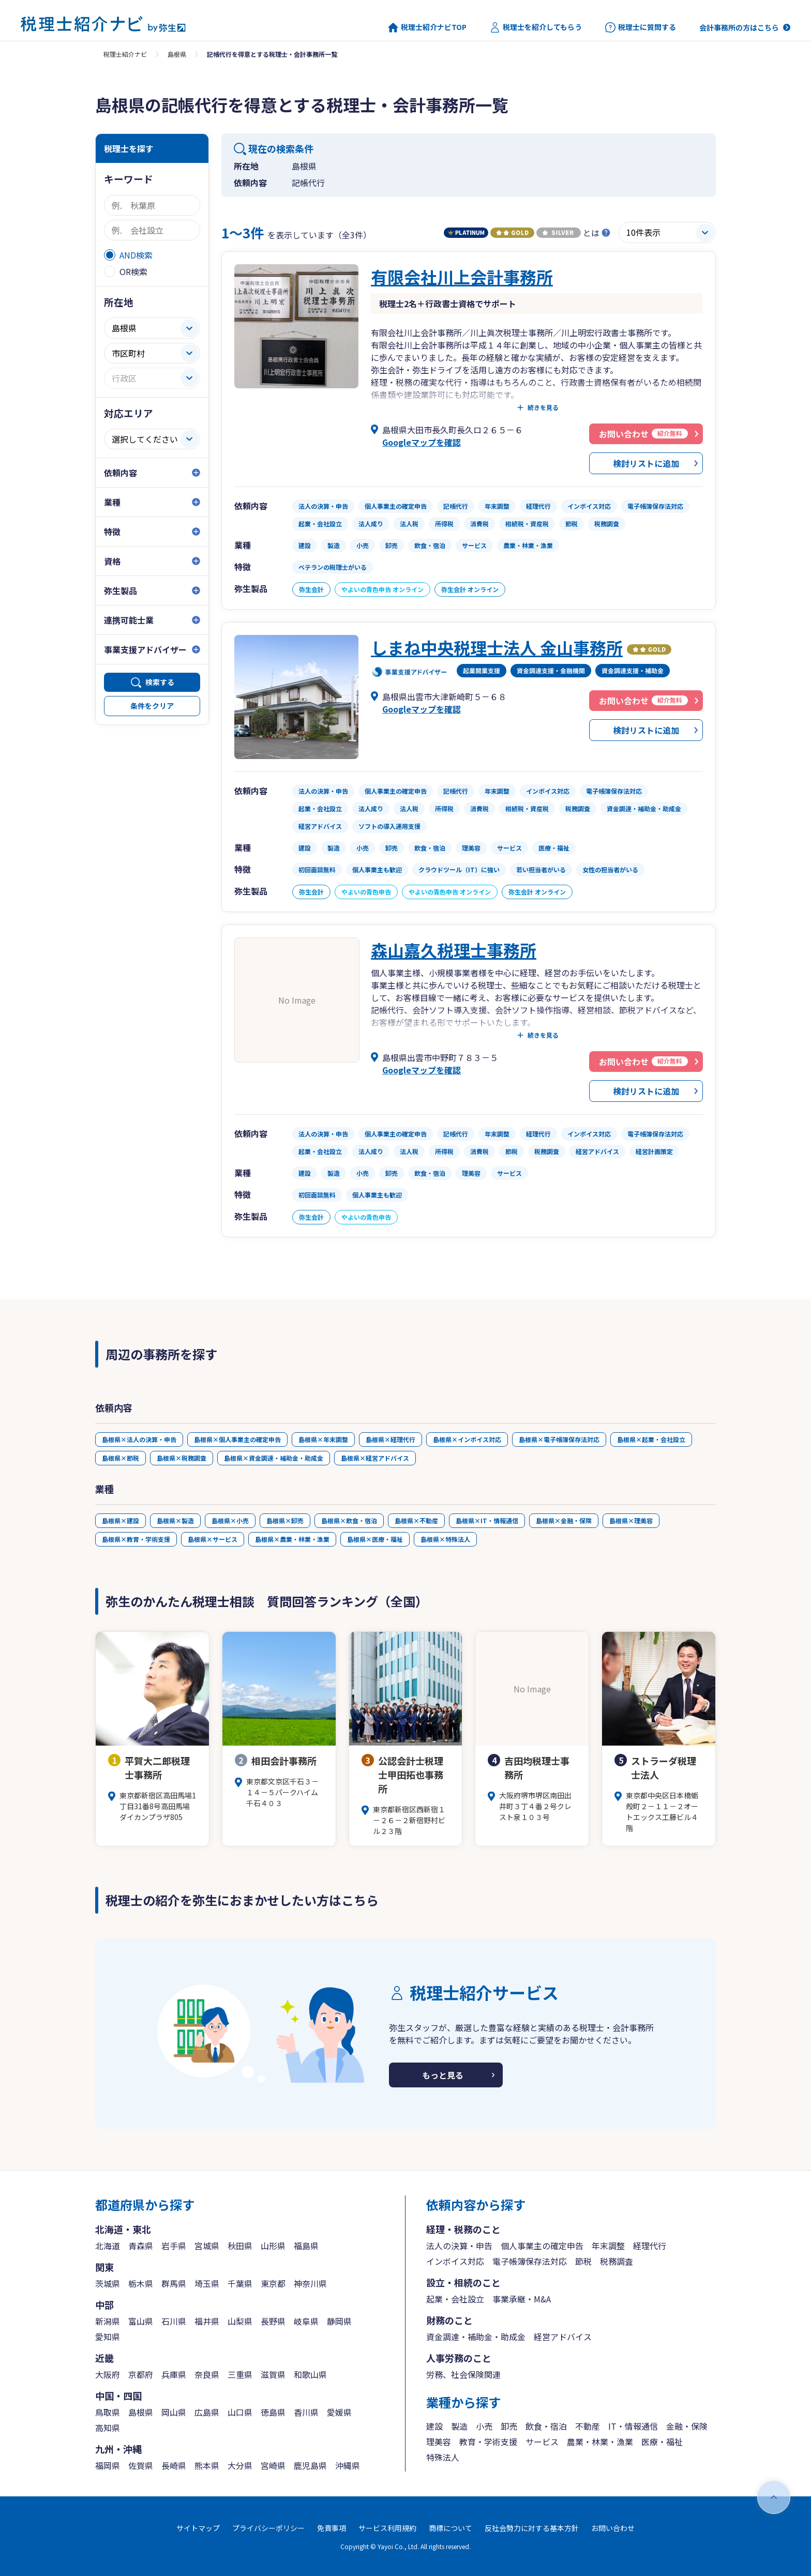  I want to click on 岩手県, so click(173, 2245).